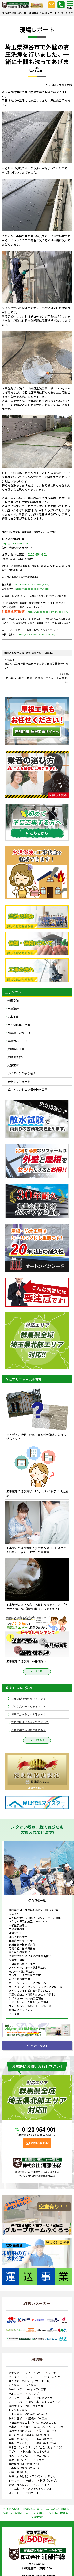  I want to click on 油性塗料, so click(14, 2385).